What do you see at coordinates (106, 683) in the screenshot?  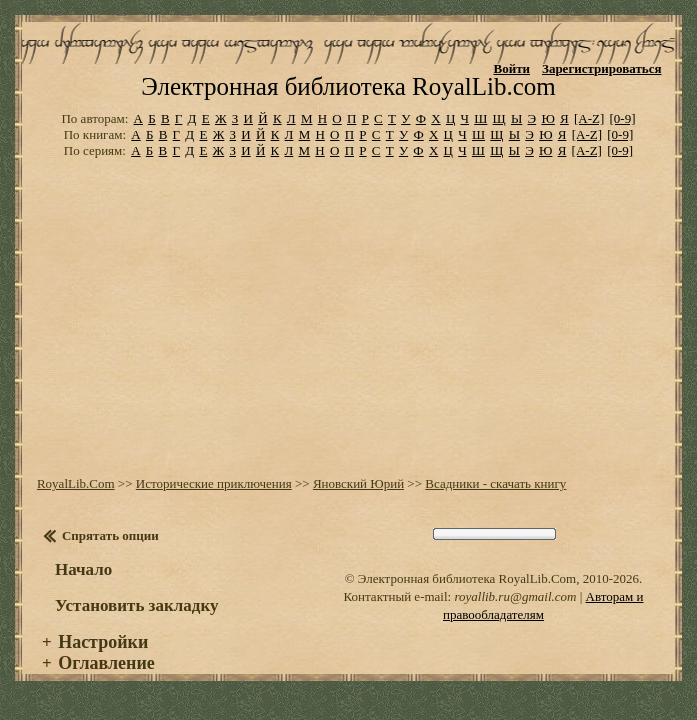 I see `Оглавление` at bounding box center [106, 683].